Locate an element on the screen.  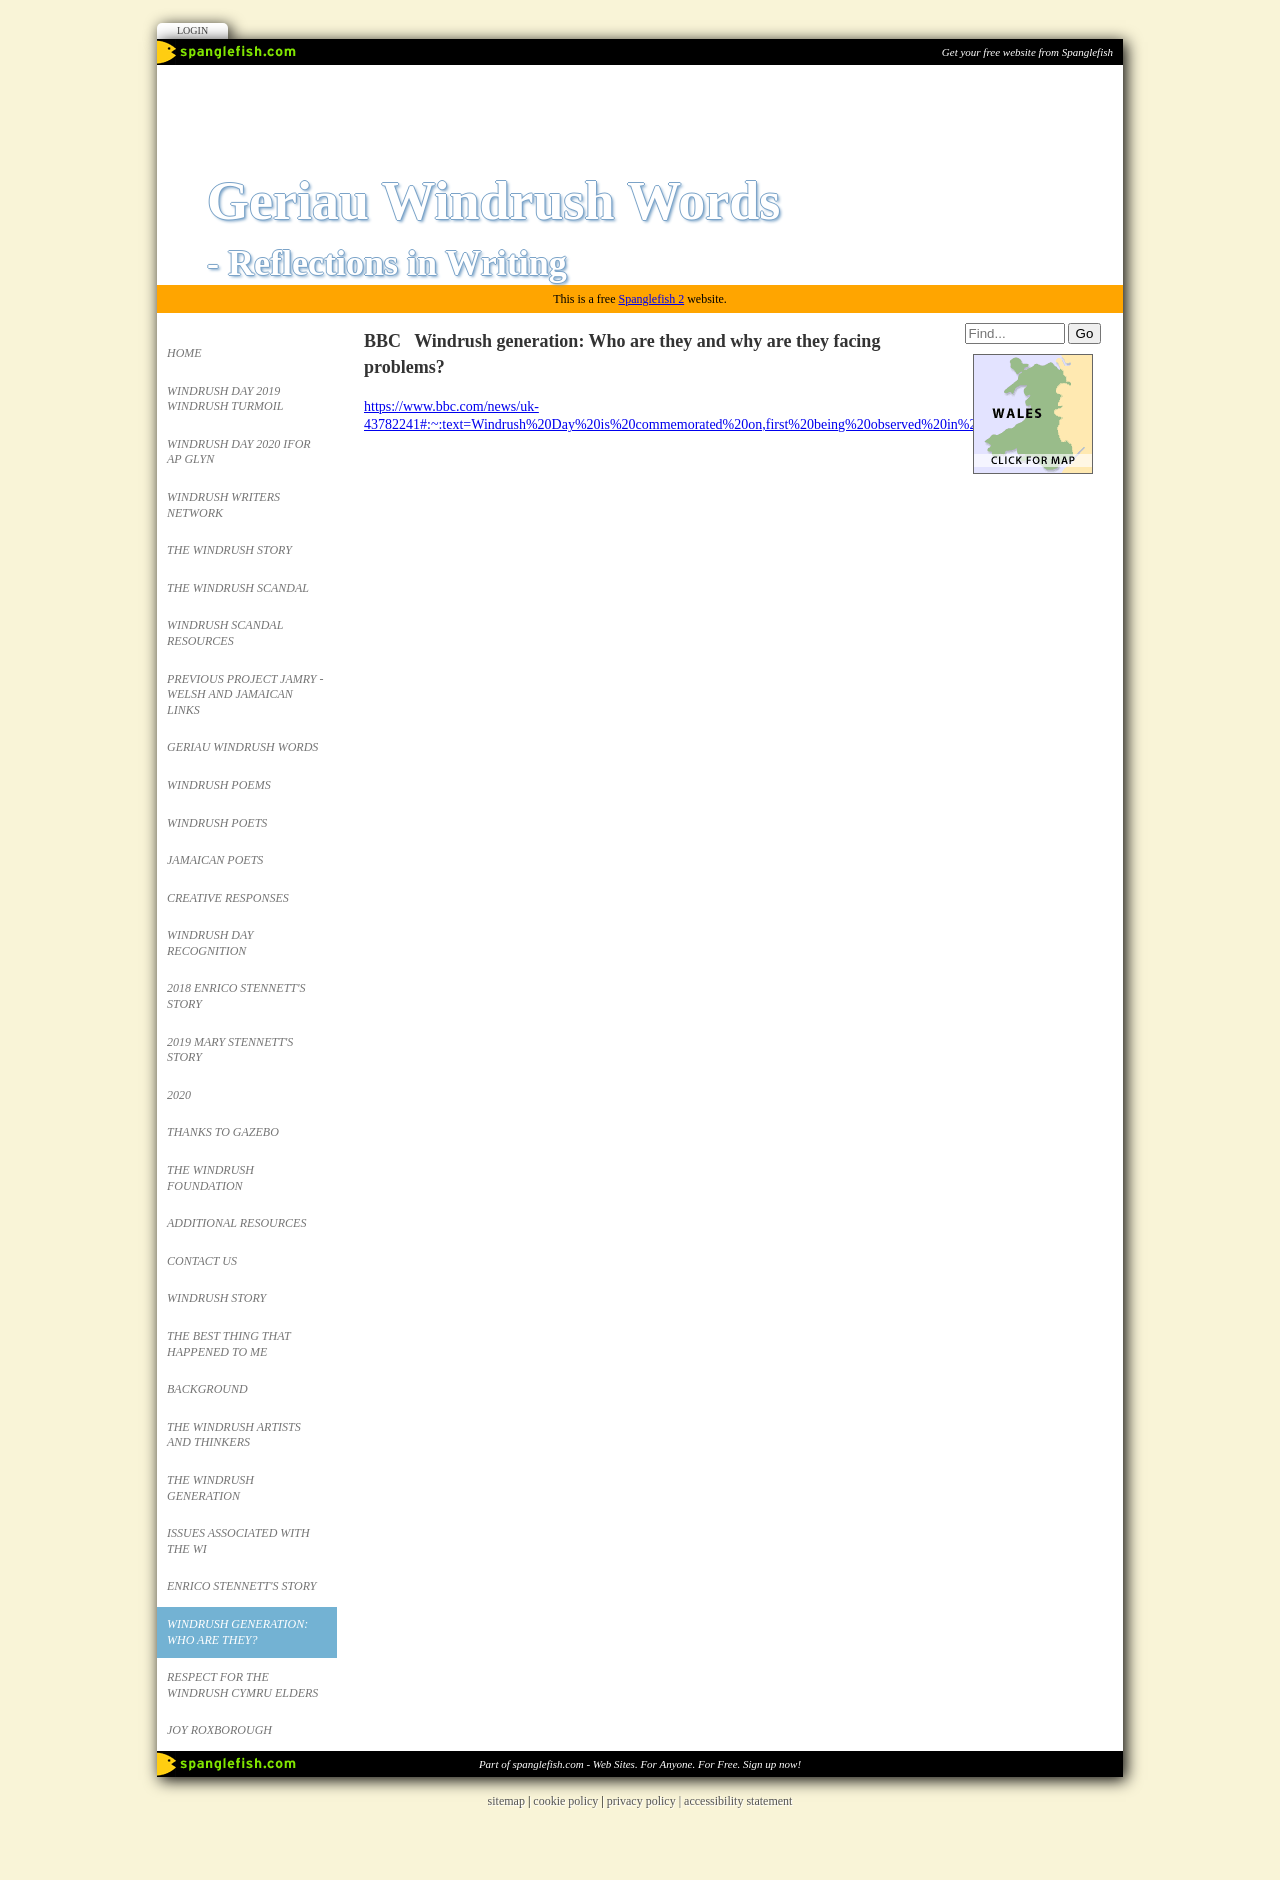
the Best thing that happened to me is located at coordinates (229, 1344).